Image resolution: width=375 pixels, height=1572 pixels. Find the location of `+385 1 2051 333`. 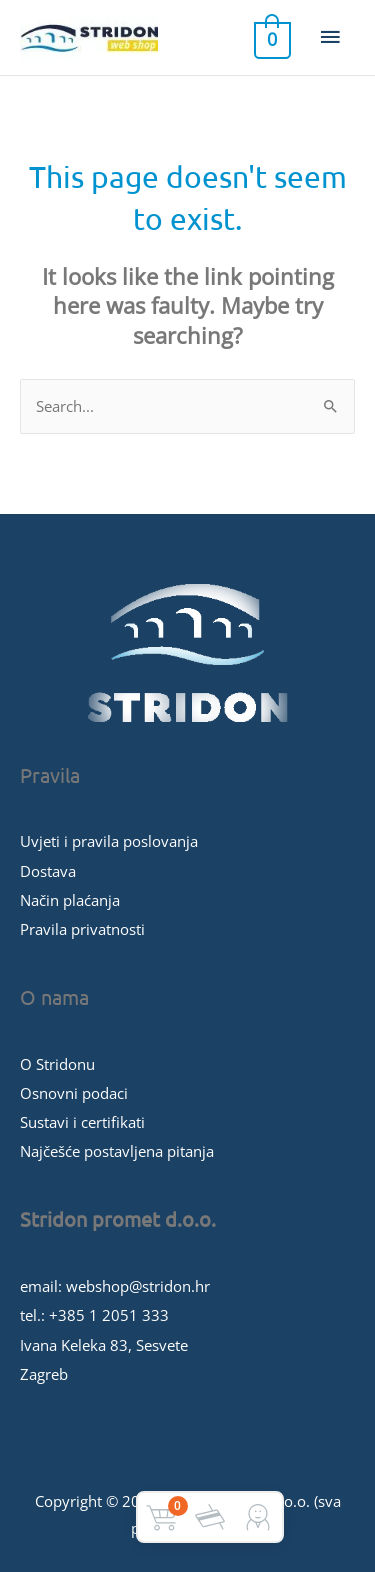

+385 1 2051 333 is located at coordinates (109, 1315).